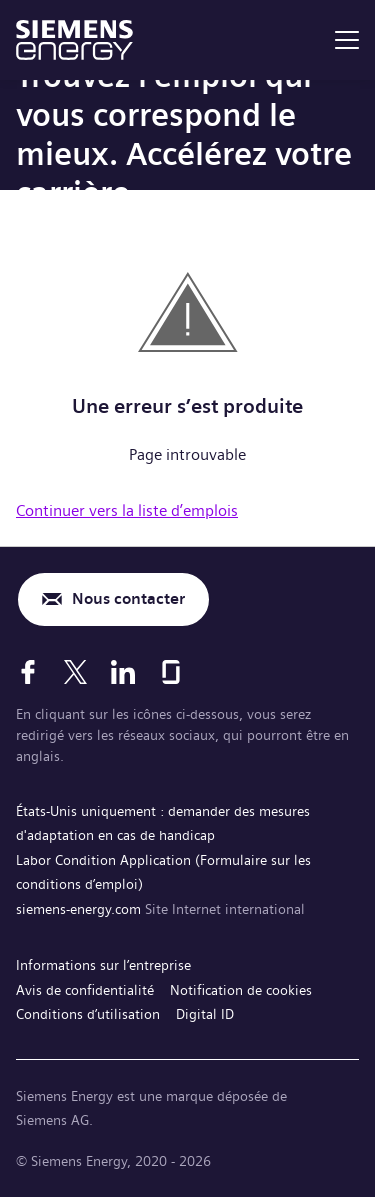 This screenshot has height=1197, width=375. I want to click on siemens-energy.com [Site Internet international], so click(80, 909).